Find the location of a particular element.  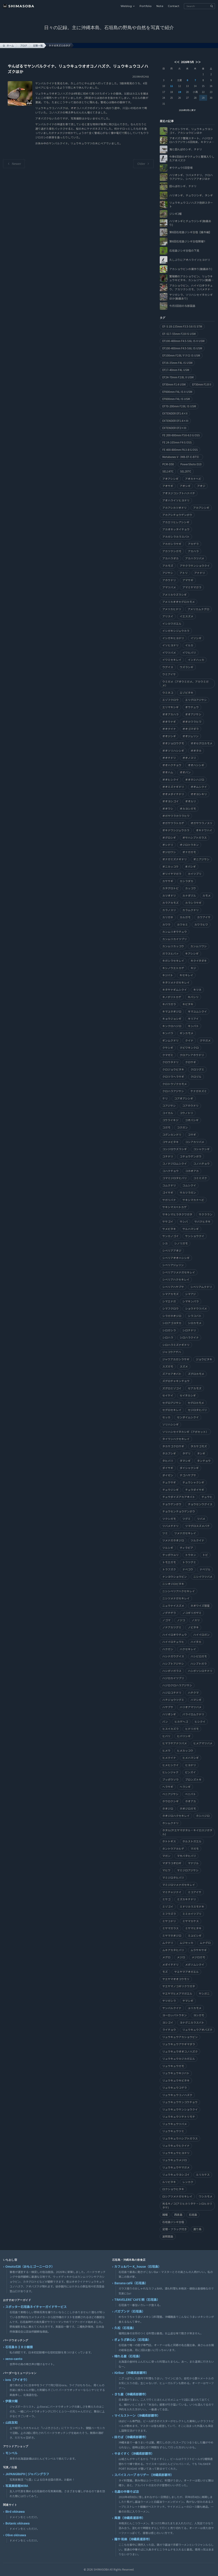

セイケイ is located at coordinates (167, 1395).